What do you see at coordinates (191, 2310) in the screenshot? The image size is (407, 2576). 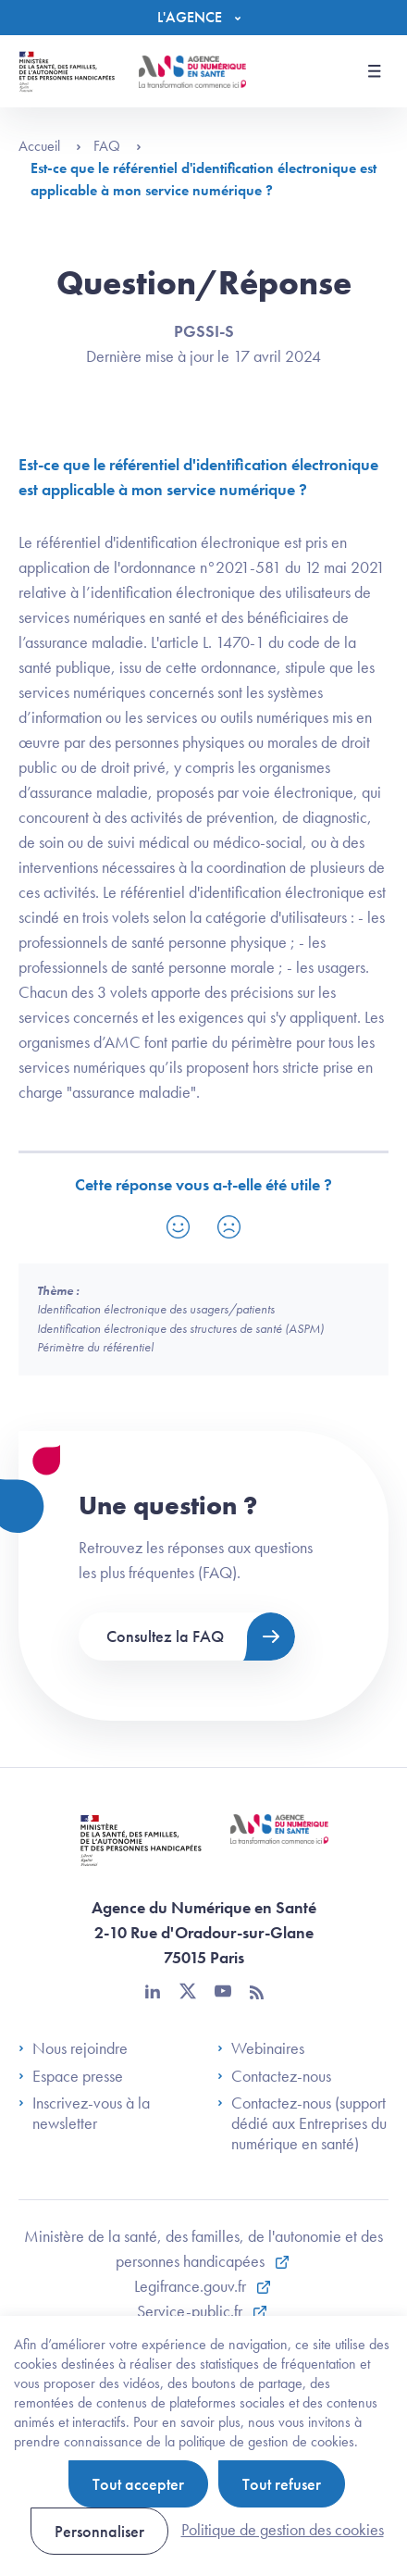 I see `Service-public.fr` at bounding box center [191, 2310].